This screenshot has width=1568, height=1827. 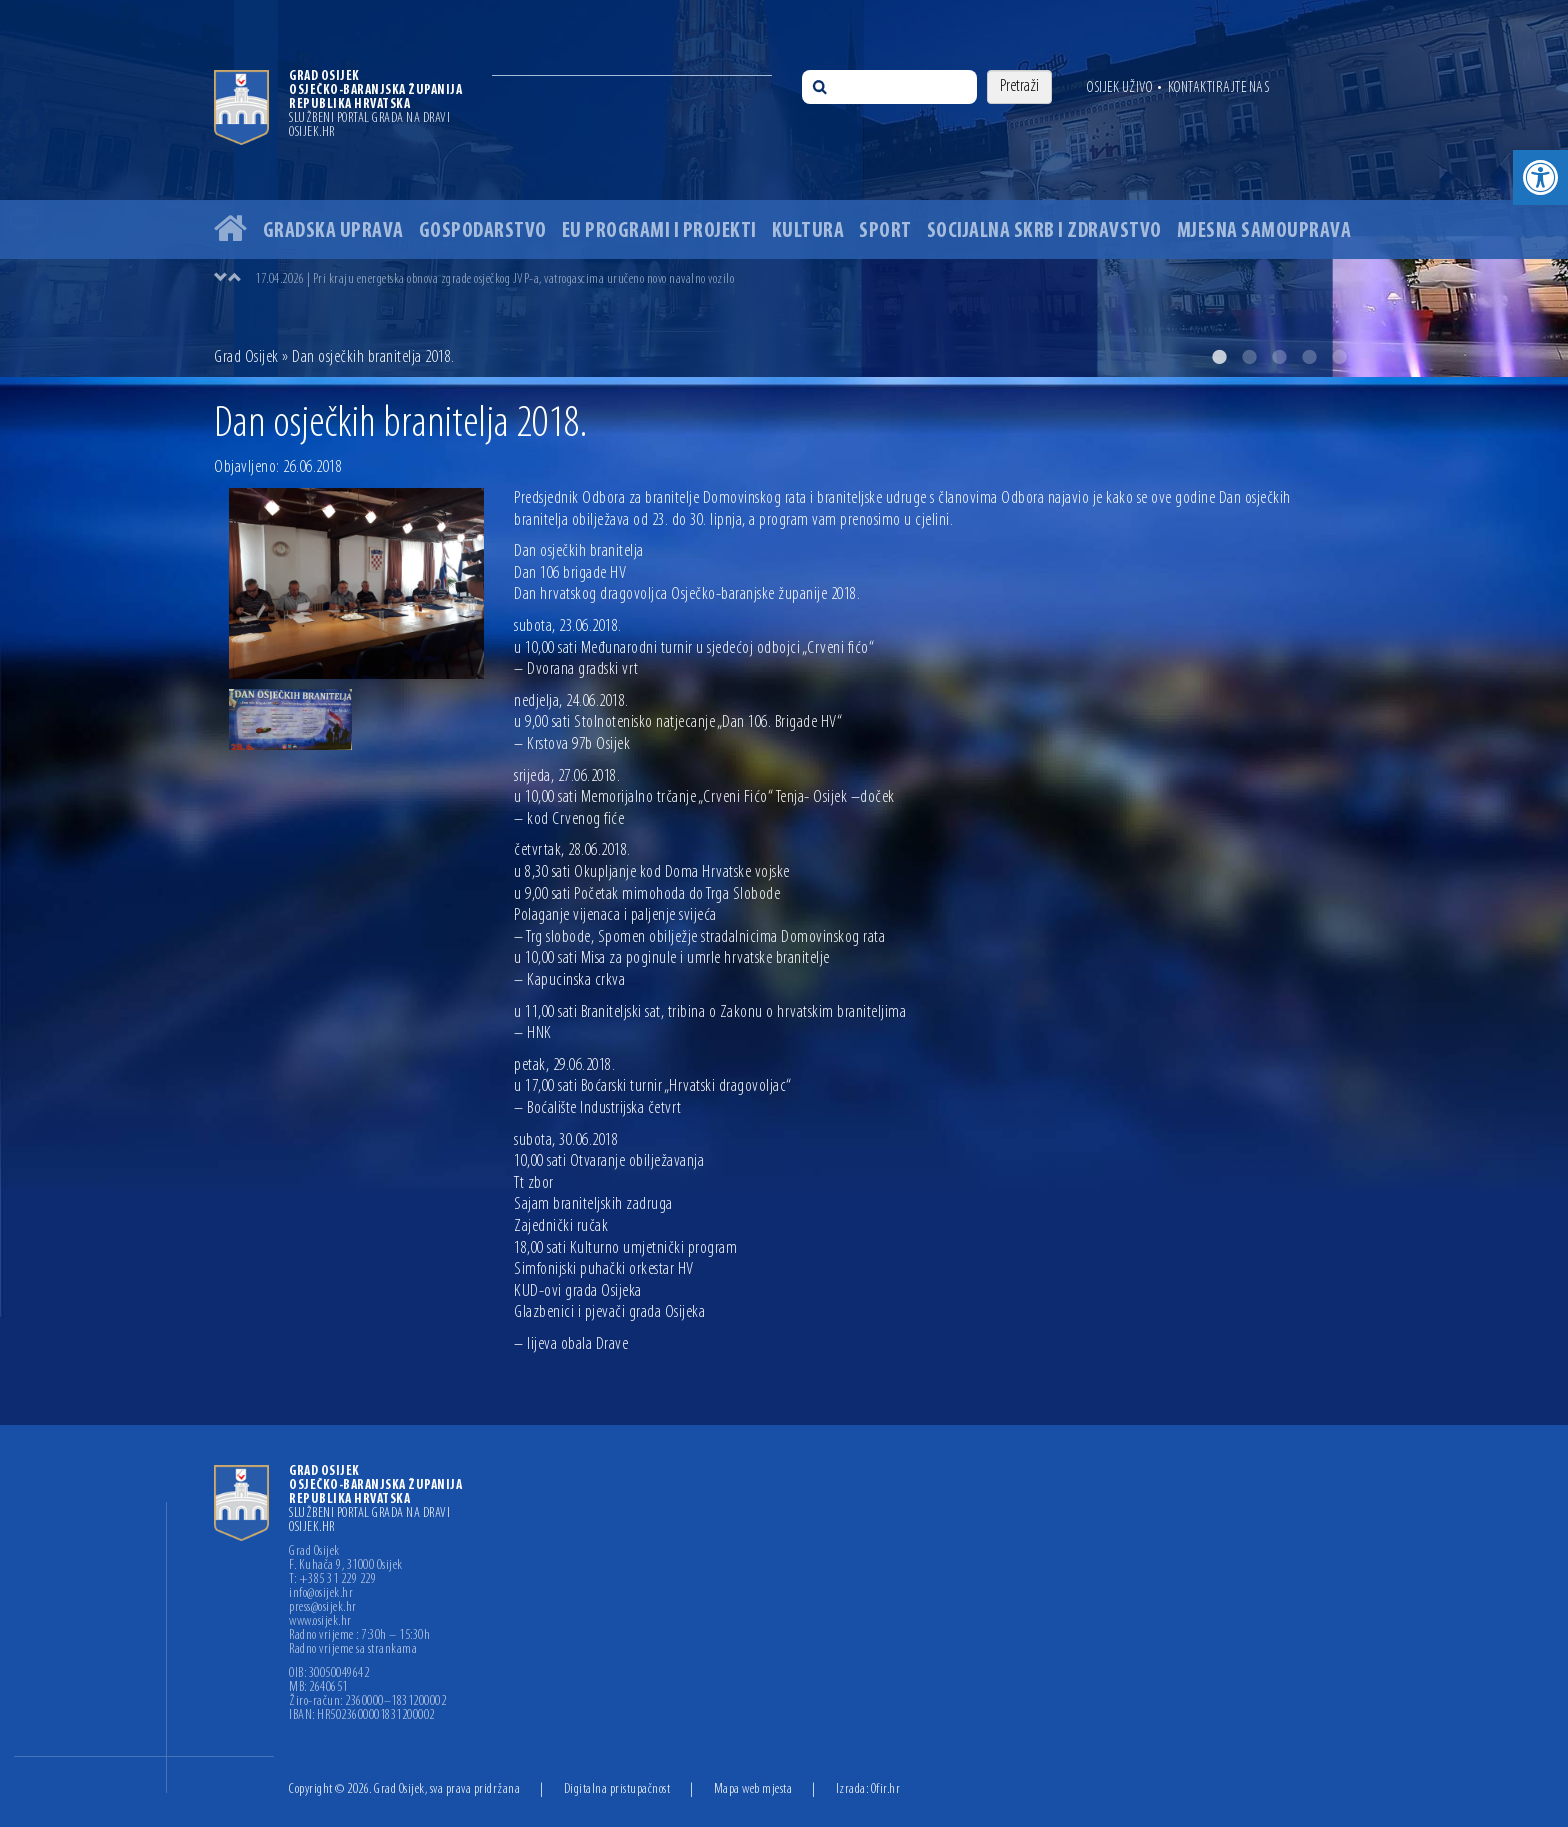 What do you see at coordinates (1309, 357) in the screenshot?
I see `4 [button]` at bounding box center [1309, 357].